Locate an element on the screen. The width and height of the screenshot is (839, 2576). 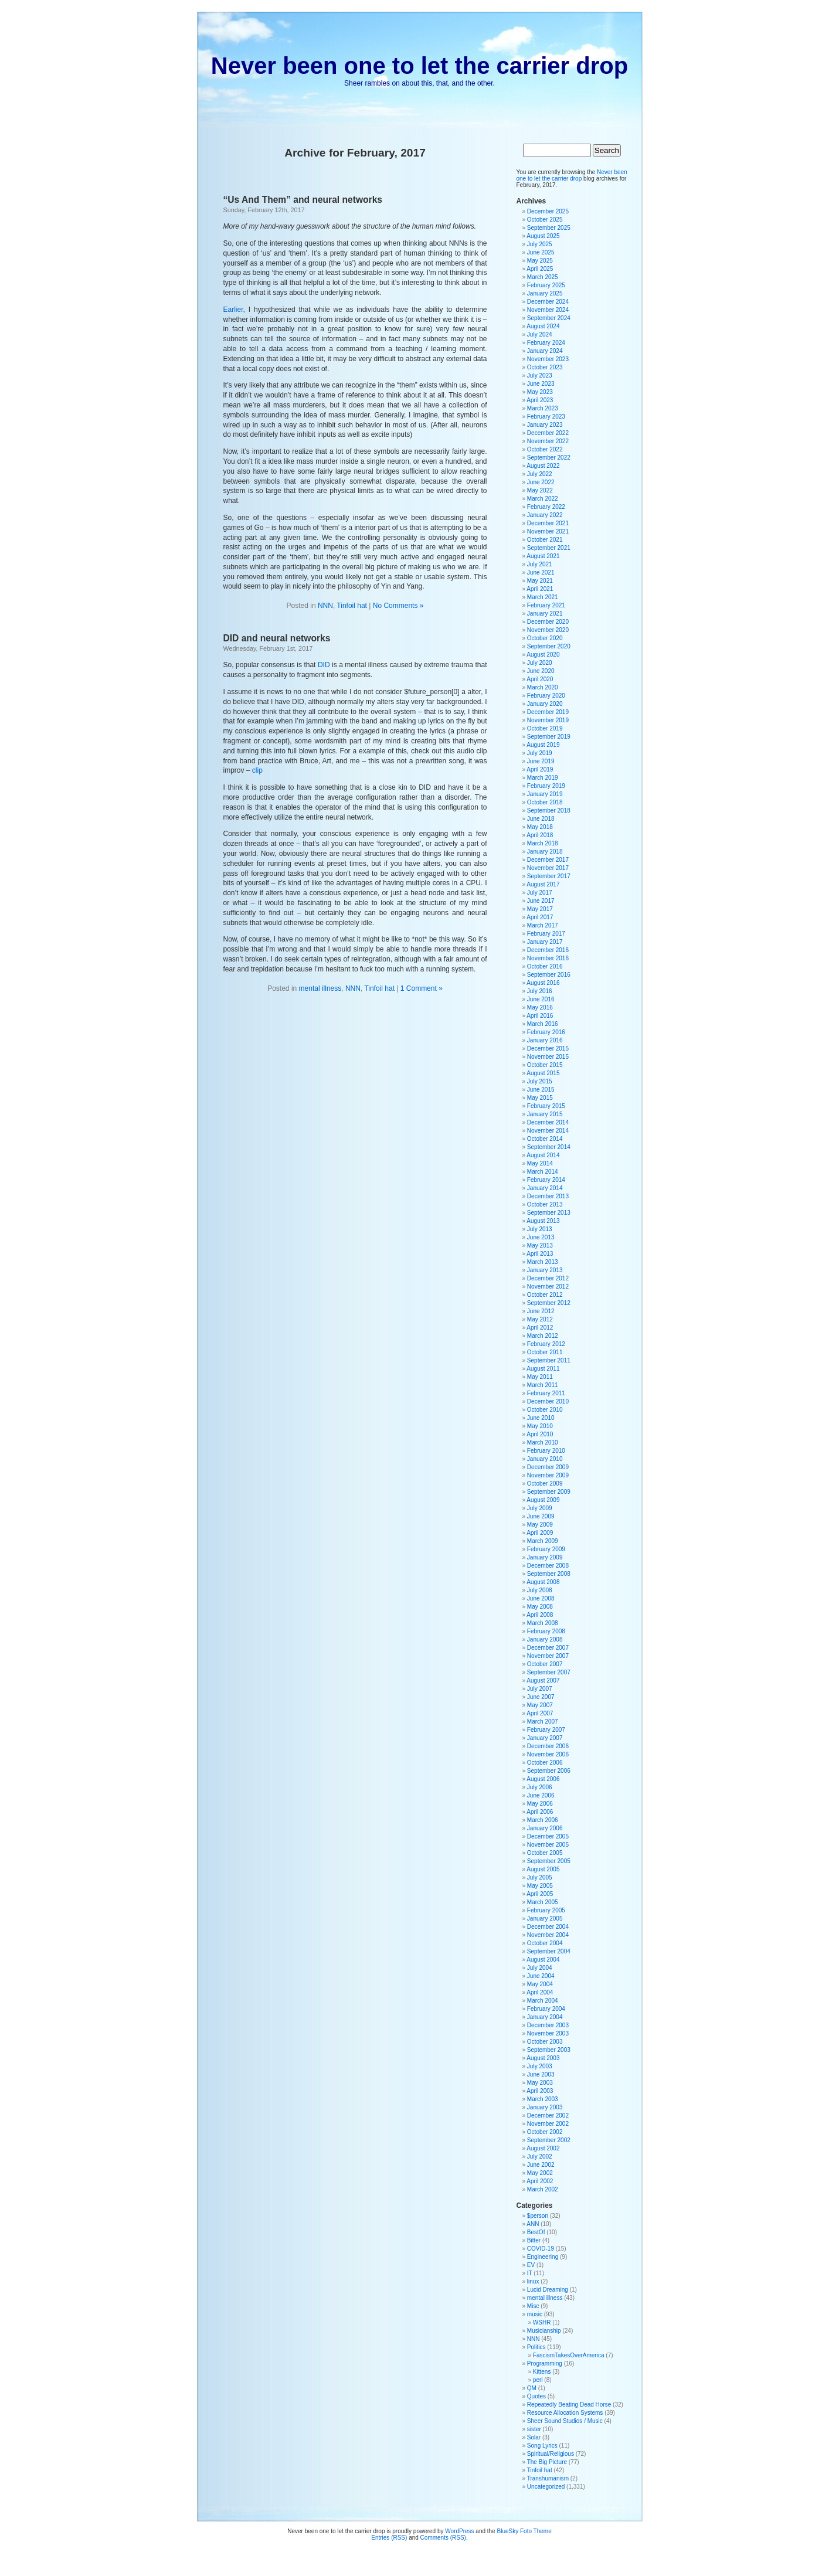
July 2020 is located at coordinates (539, 663).